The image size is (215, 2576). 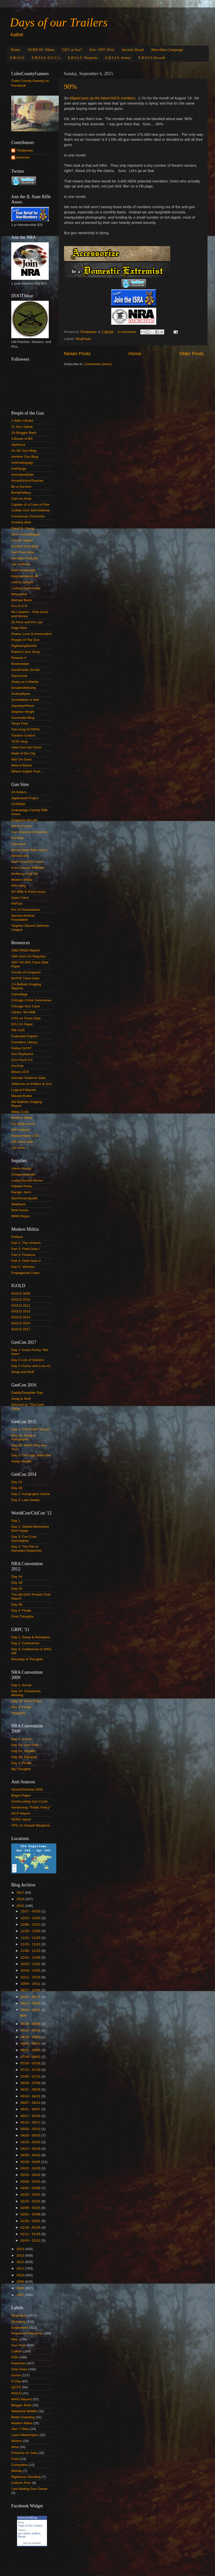 I want to click on Part 3: Firearms, so click(x=23, y=1255).